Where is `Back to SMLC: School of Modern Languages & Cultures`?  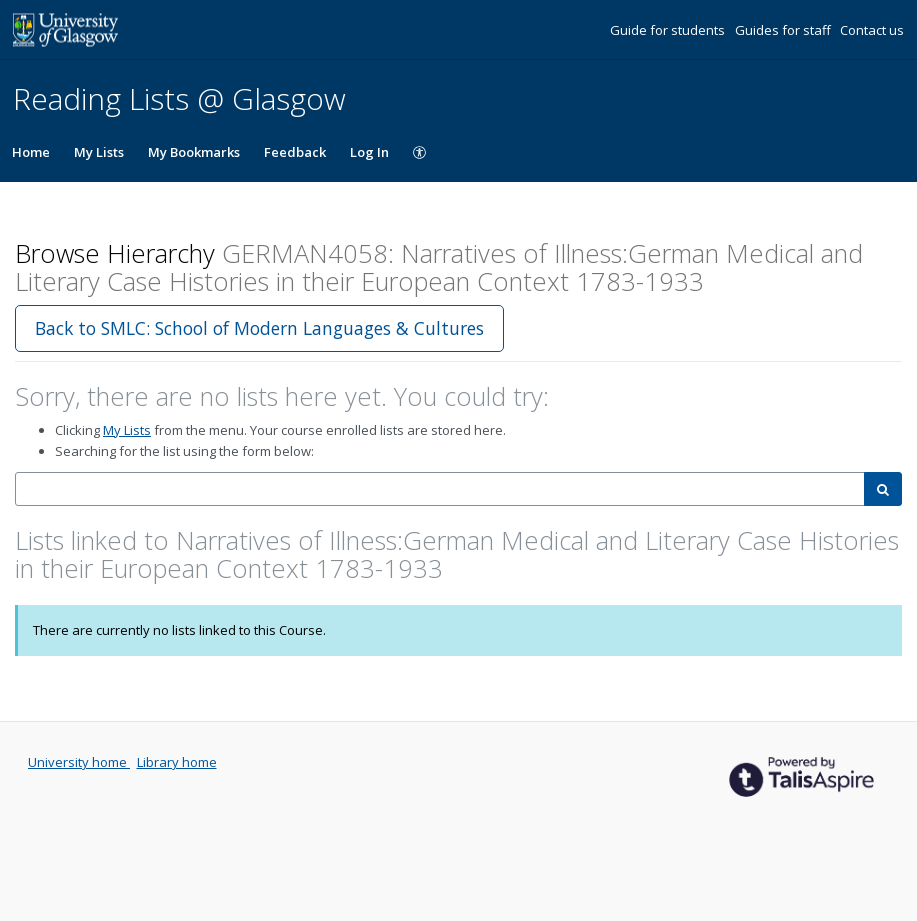
Back to SMLC: School of Modern Languages & Cultures is located at coordinates (259, 328).